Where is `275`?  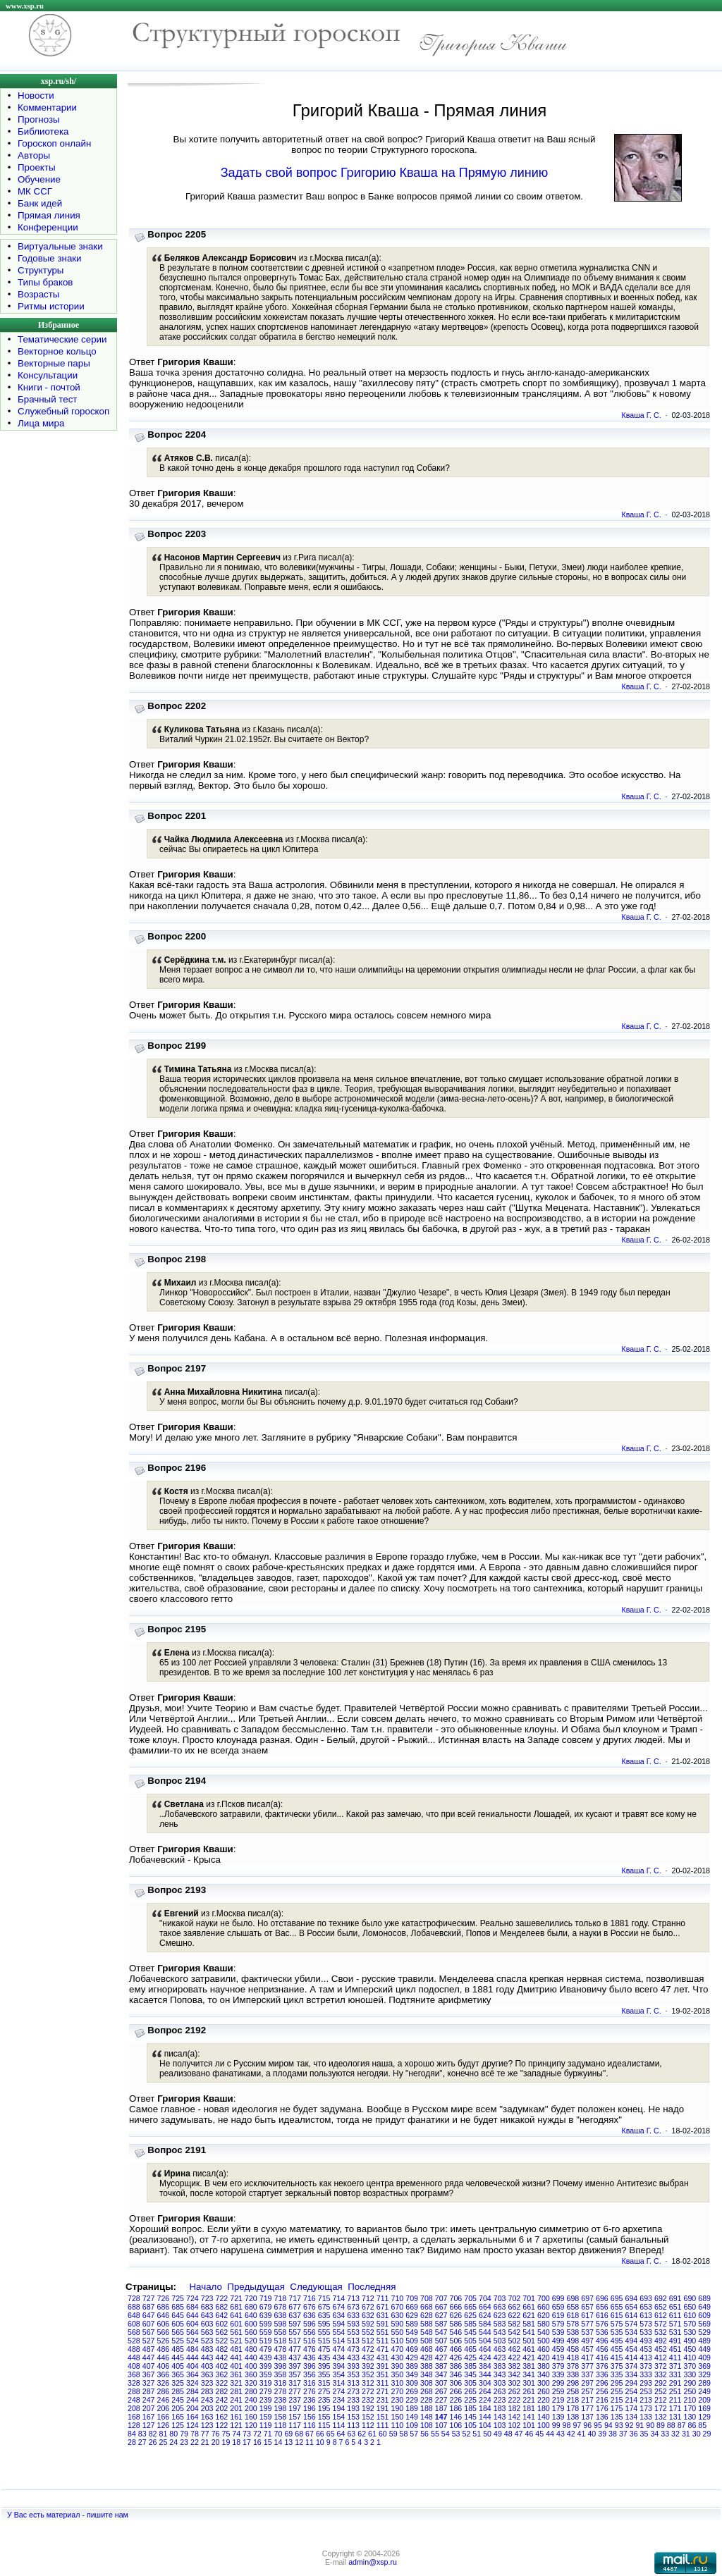
275 is located at coordinates (324, 2391).